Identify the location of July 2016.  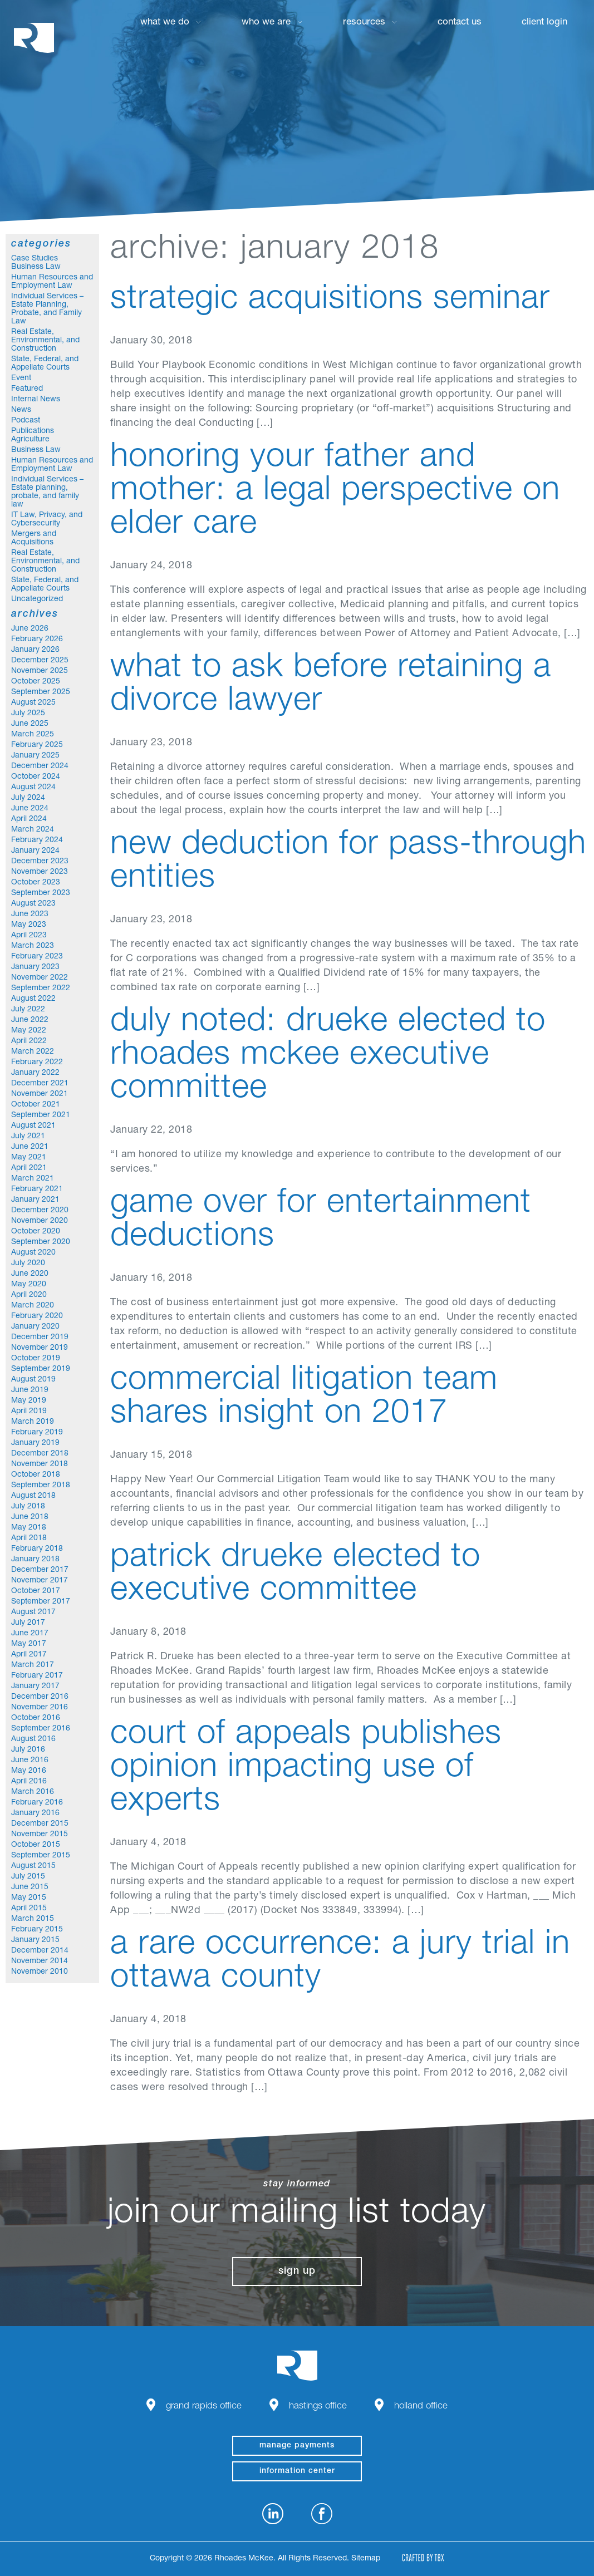
(28, 1750).